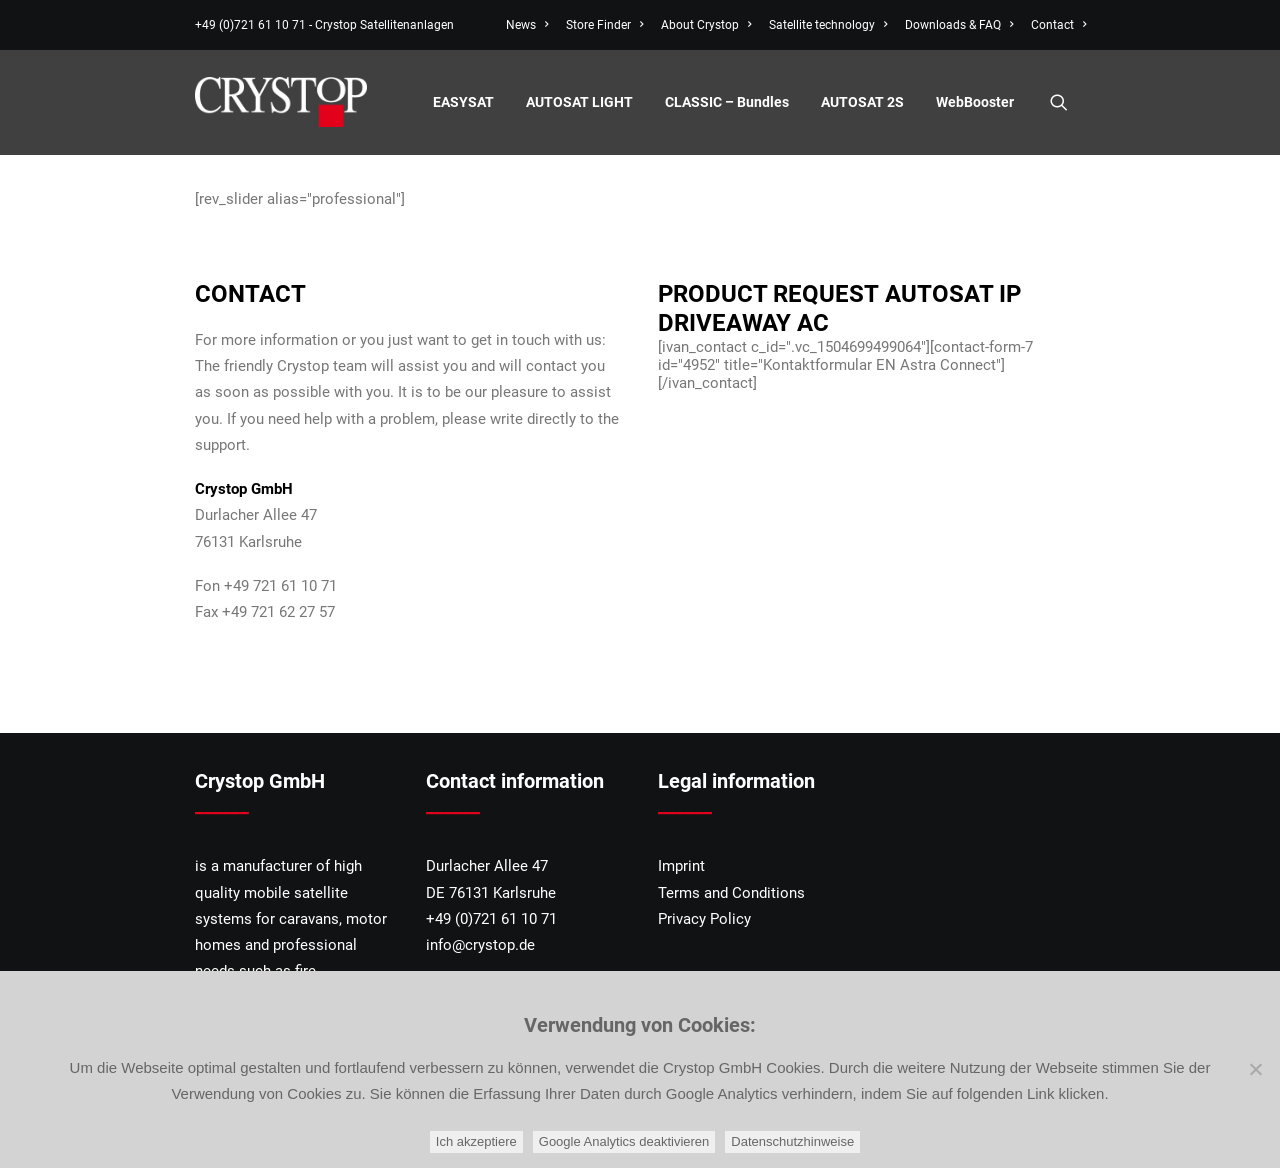  Describe the element at coordinates (1255, 1069) in the screenshot. I see `[Google Analytics deaktivieren]` at that location.